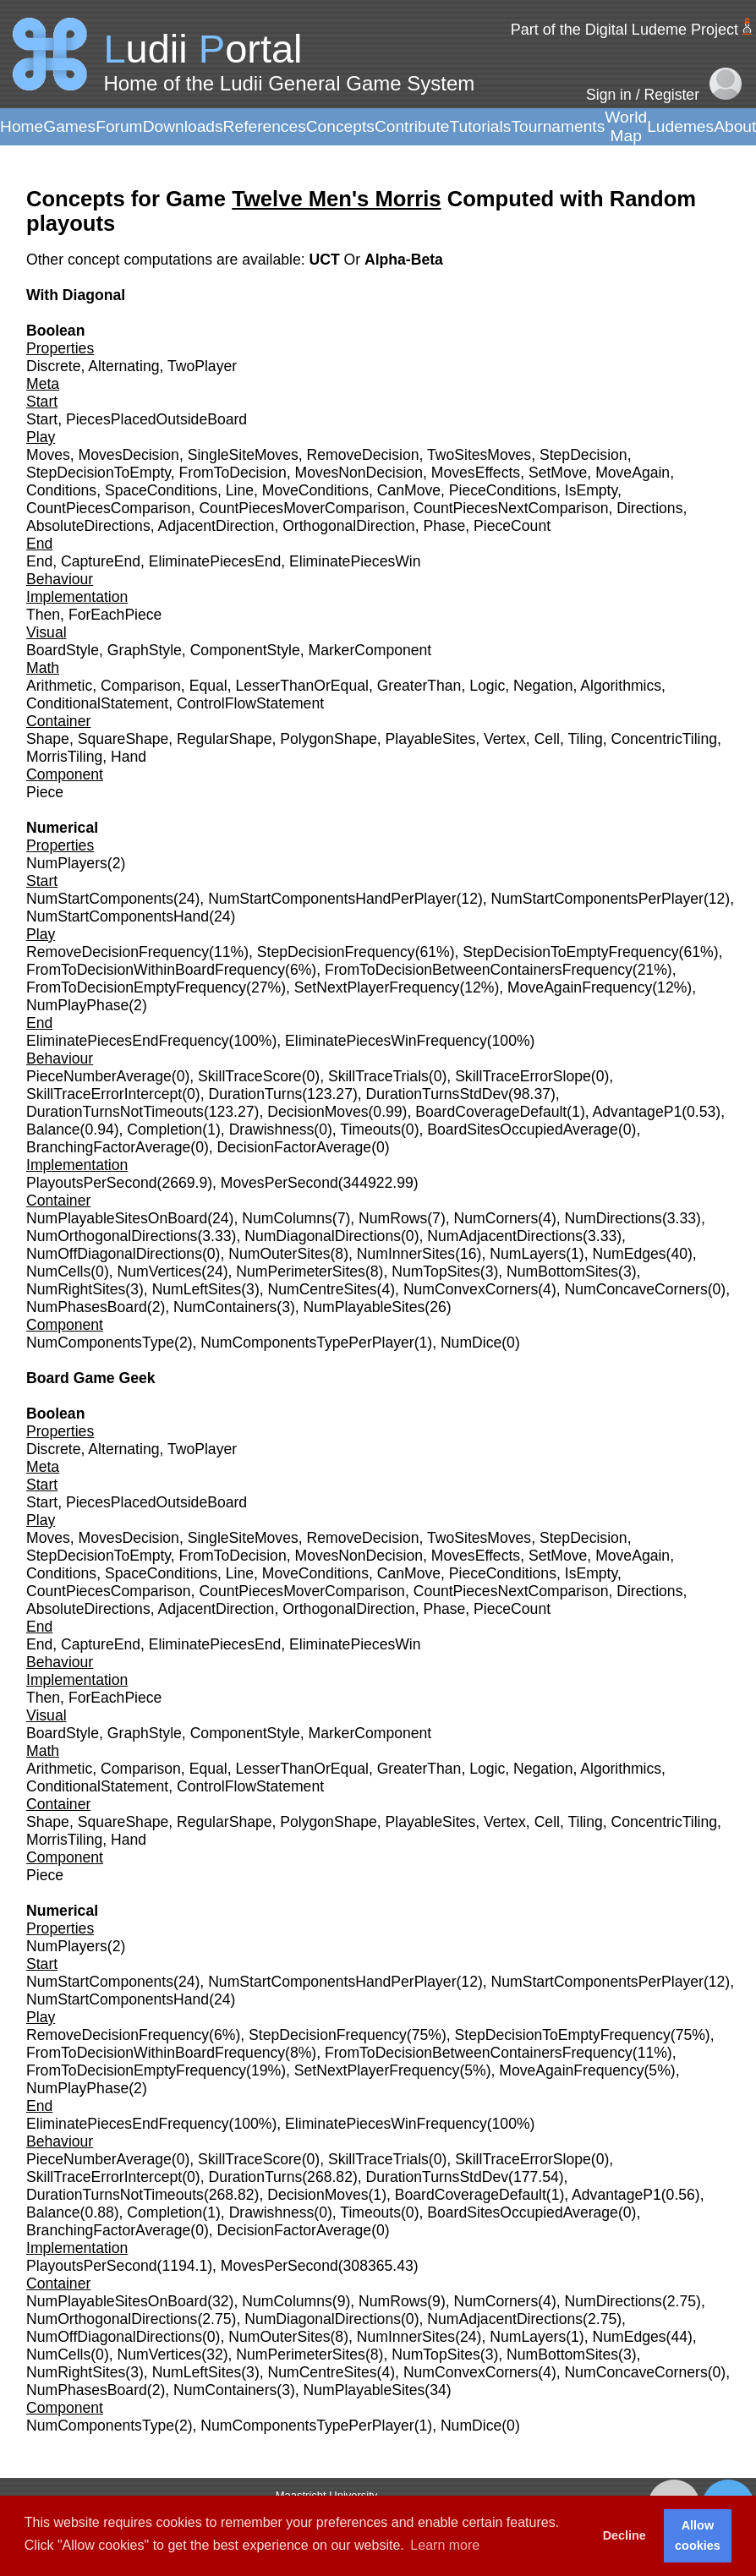 This screenshot has width=756, height=2576. I want to click on PieceCount, so click(512, 525).